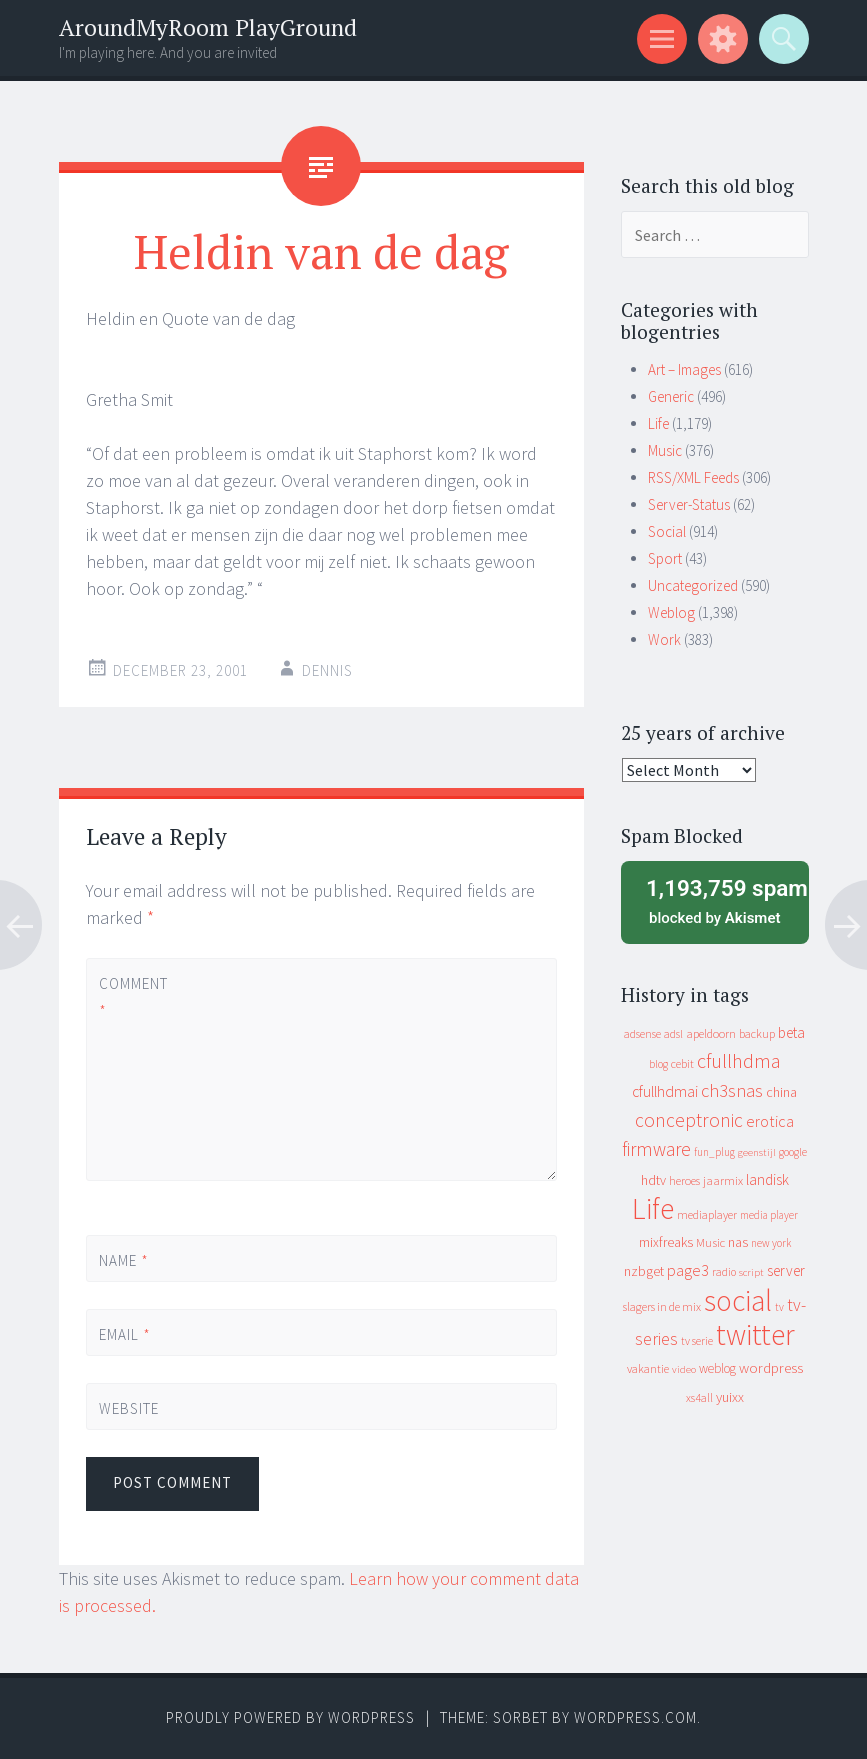  Describe the element at coordinates (697, 1341) in the screenshot. I see `tv serie [tv serie (9 items)]` at that location.